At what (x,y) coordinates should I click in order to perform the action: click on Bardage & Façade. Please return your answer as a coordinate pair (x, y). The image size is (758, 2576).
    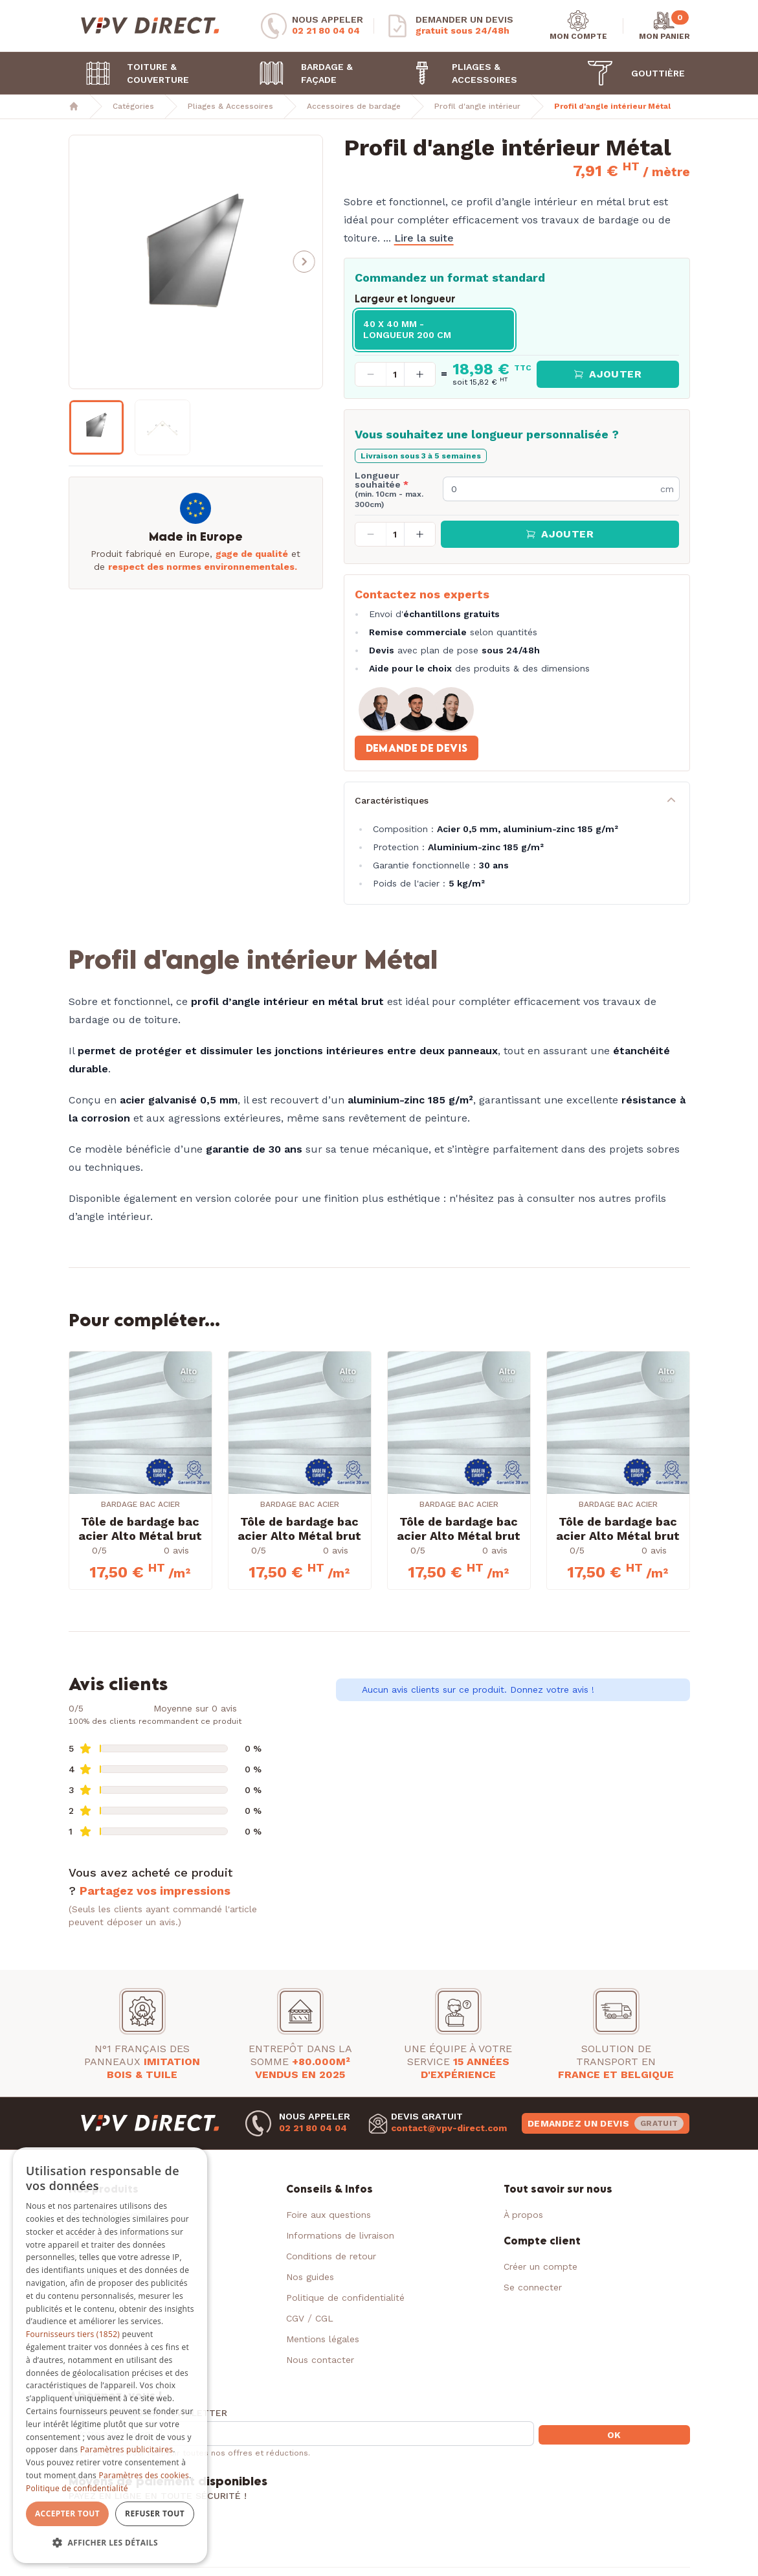
    Looking at the image, I should click on (300, 73).